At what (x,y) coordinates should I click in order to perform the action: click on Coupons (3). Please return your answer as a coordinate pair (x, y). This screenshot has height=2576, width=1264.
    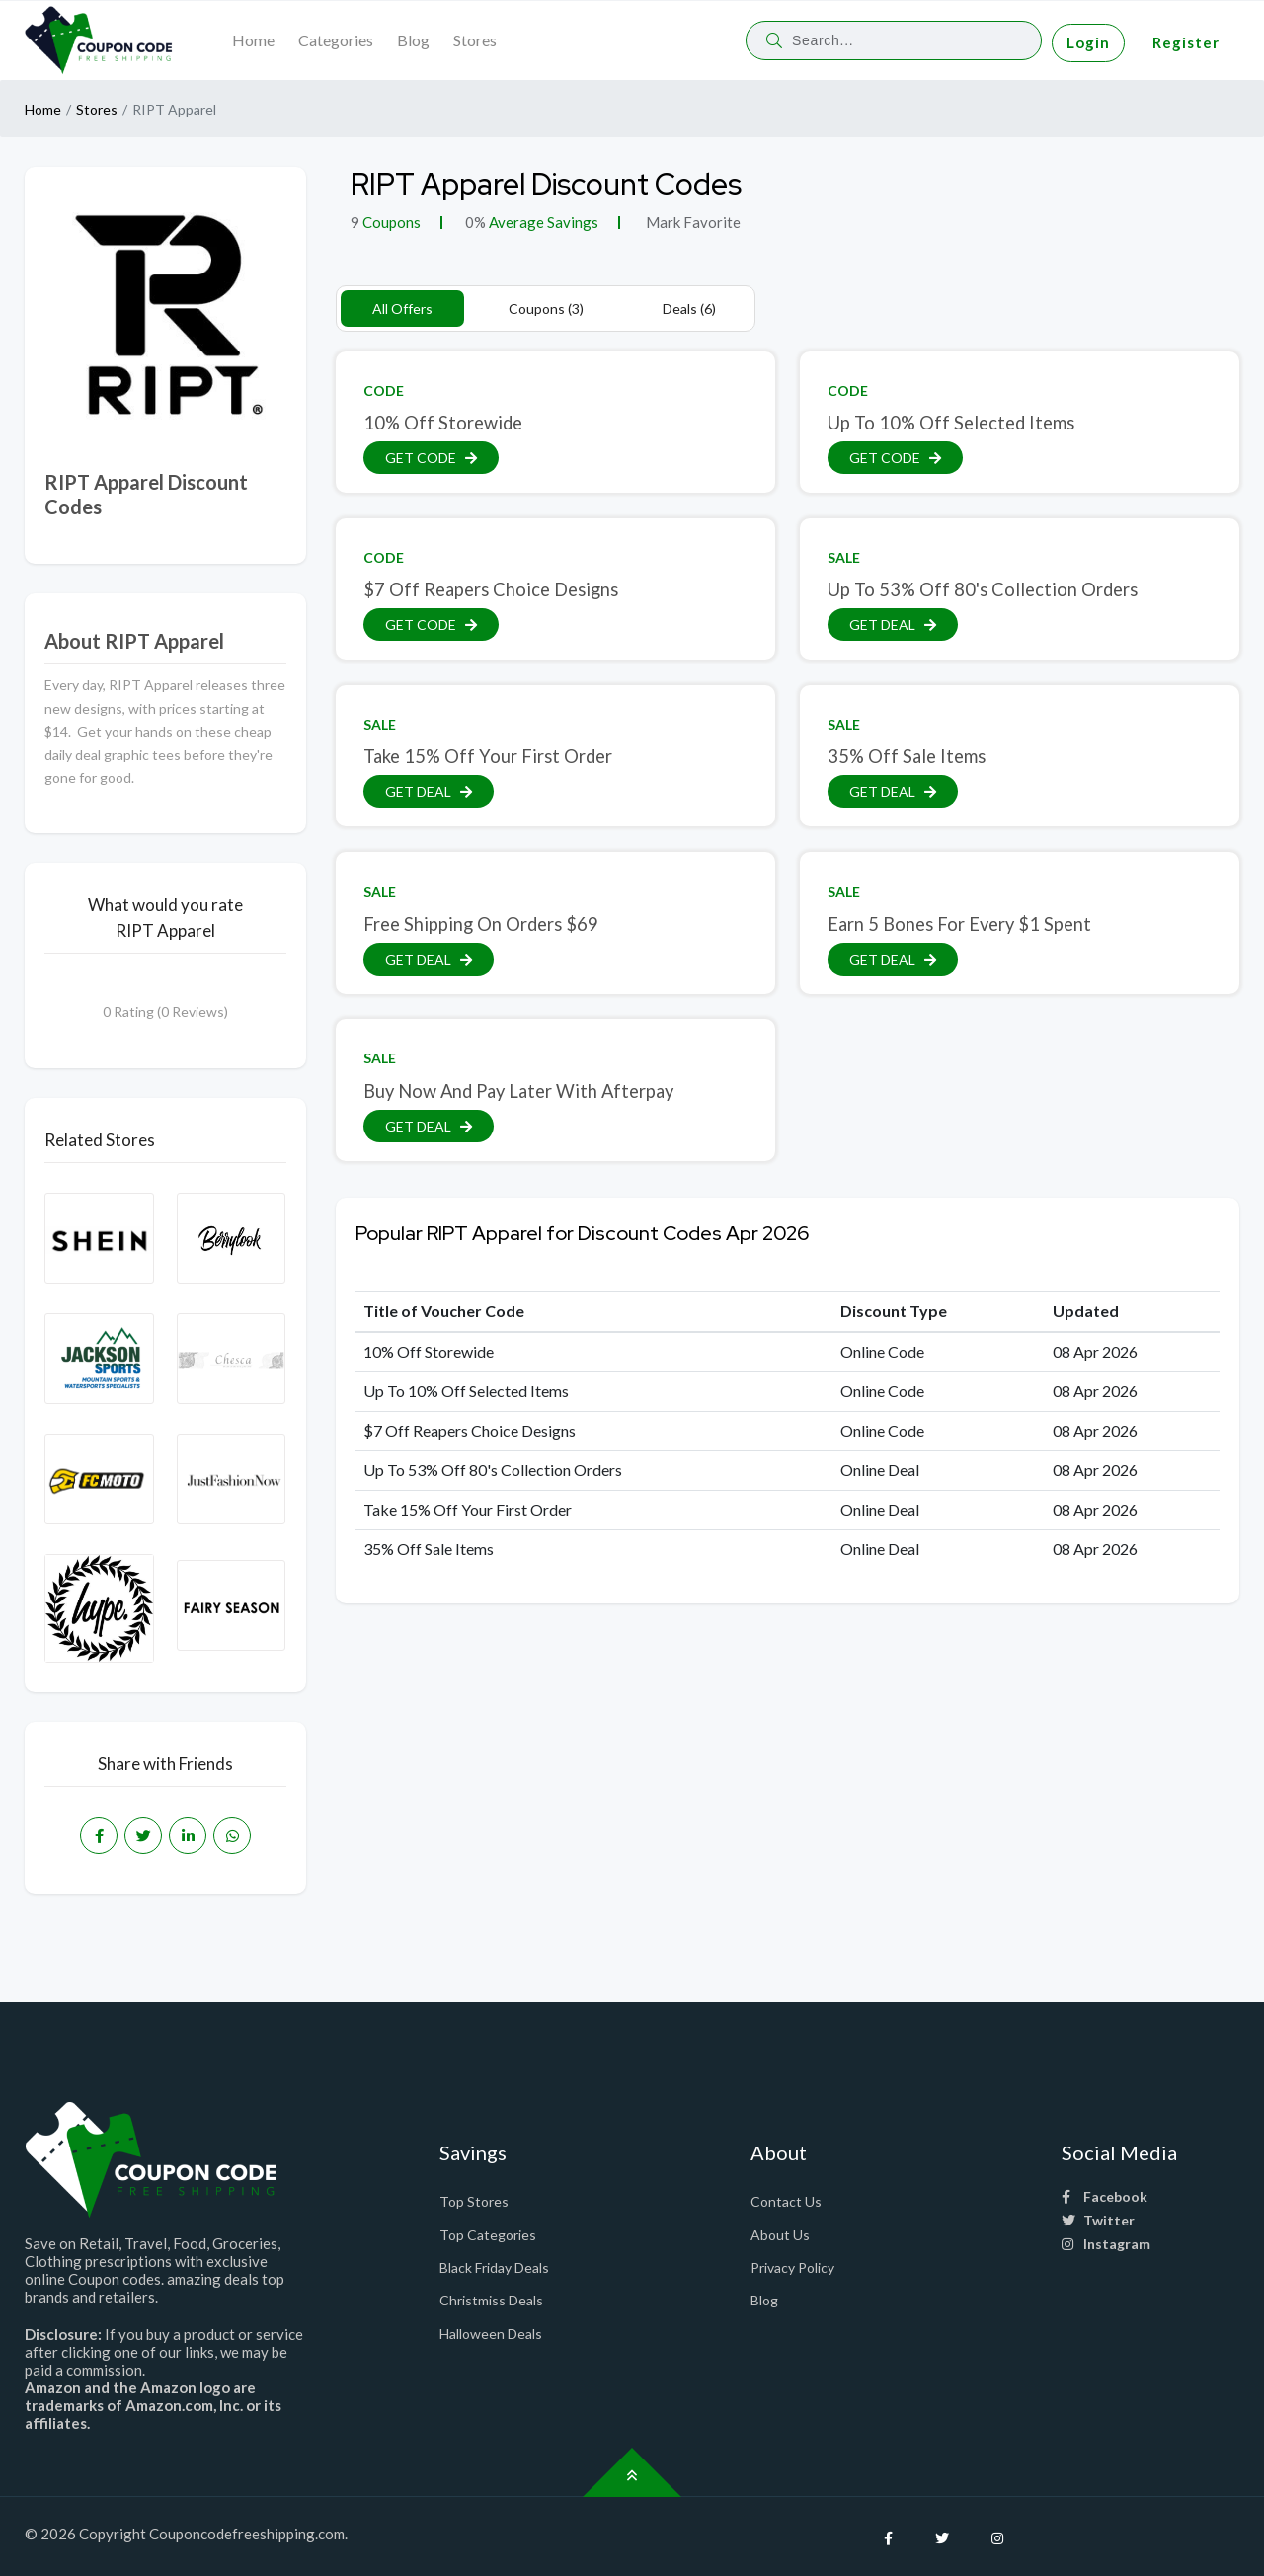
    Looking at the image, I should click on (546, 308).